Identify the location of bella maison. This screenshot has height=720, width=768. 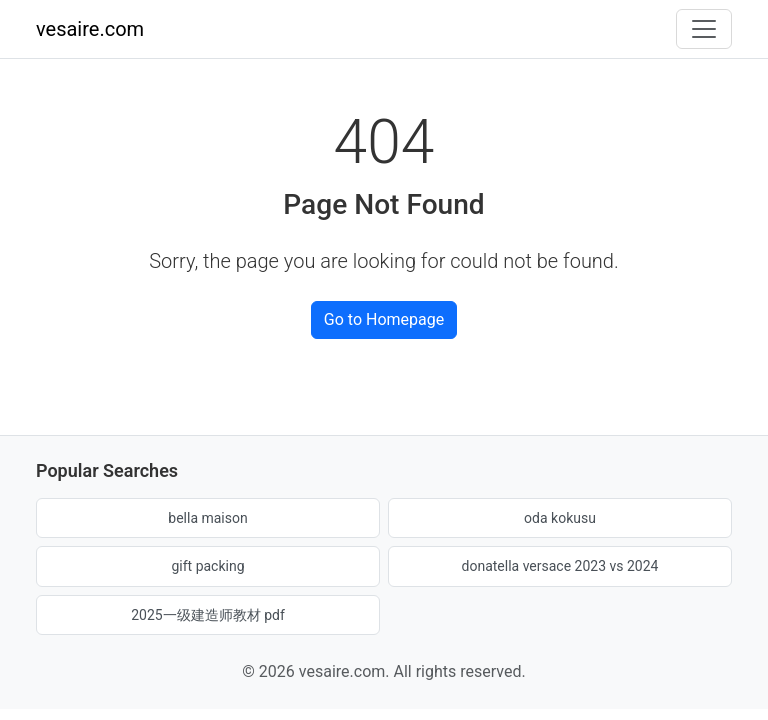
(207, 518).